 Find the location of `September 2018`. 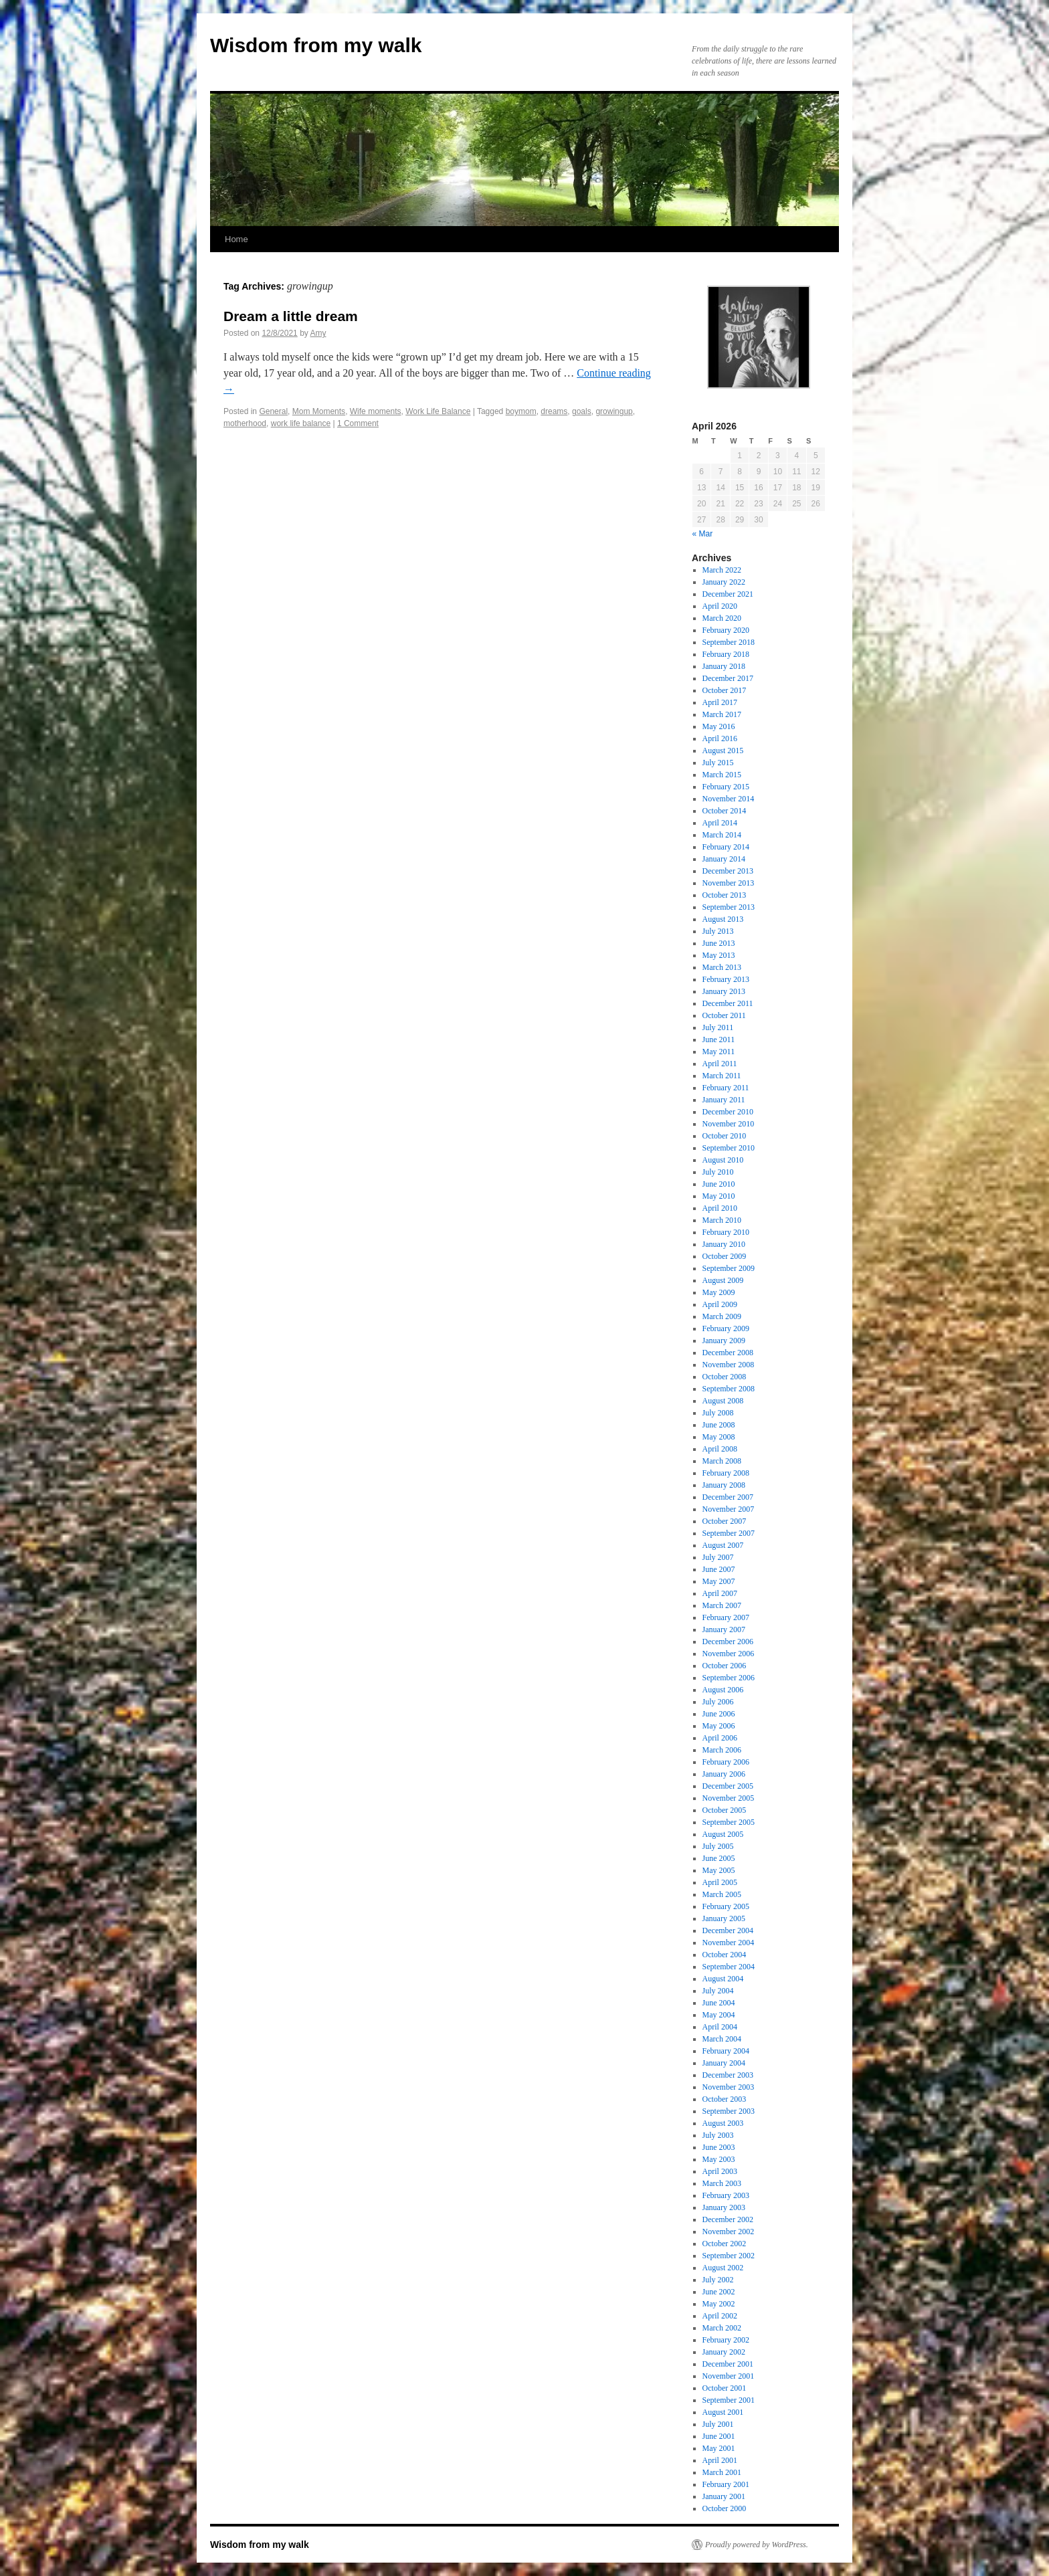

September 2018 is located at coordinates (728, 642).